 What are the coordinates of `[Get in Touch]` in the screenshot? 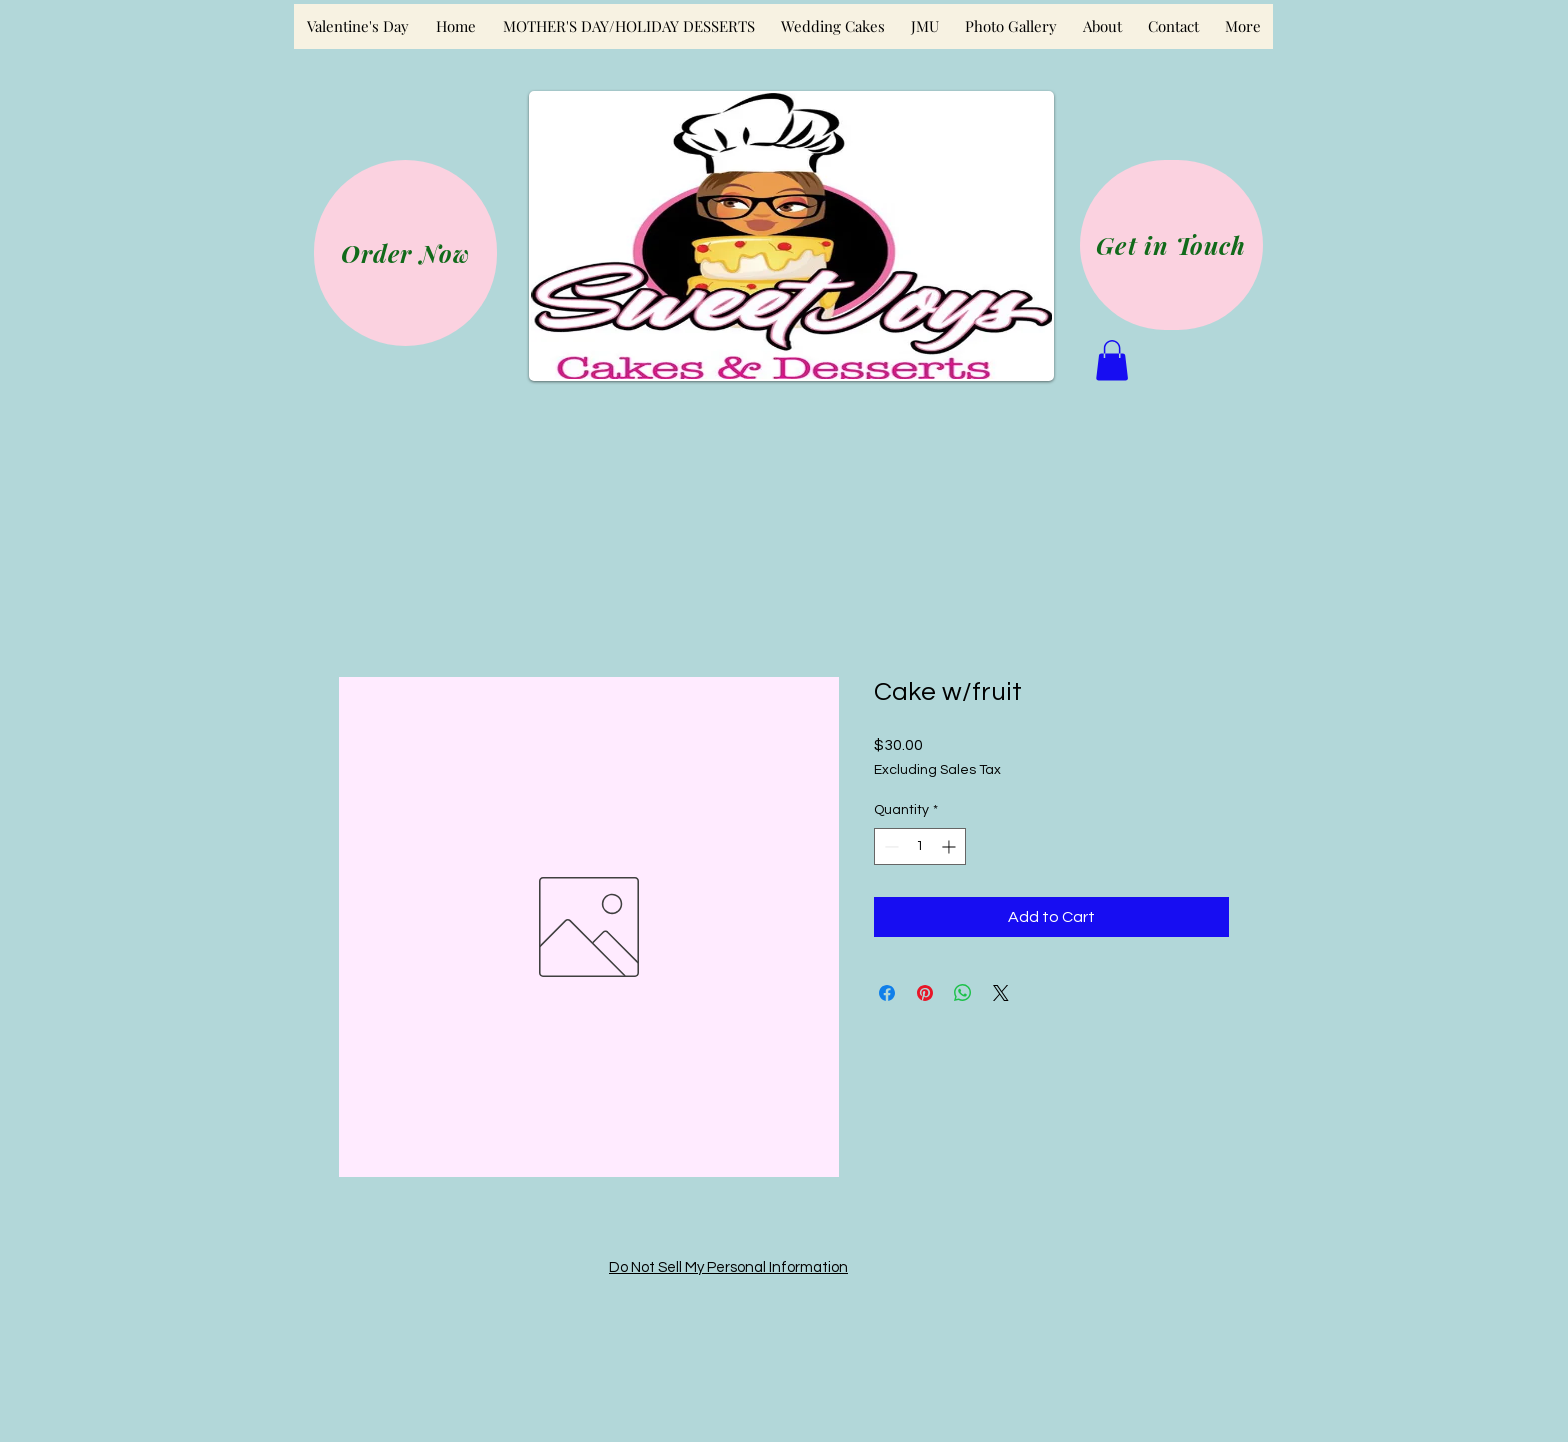 It's located at (1171, 245).